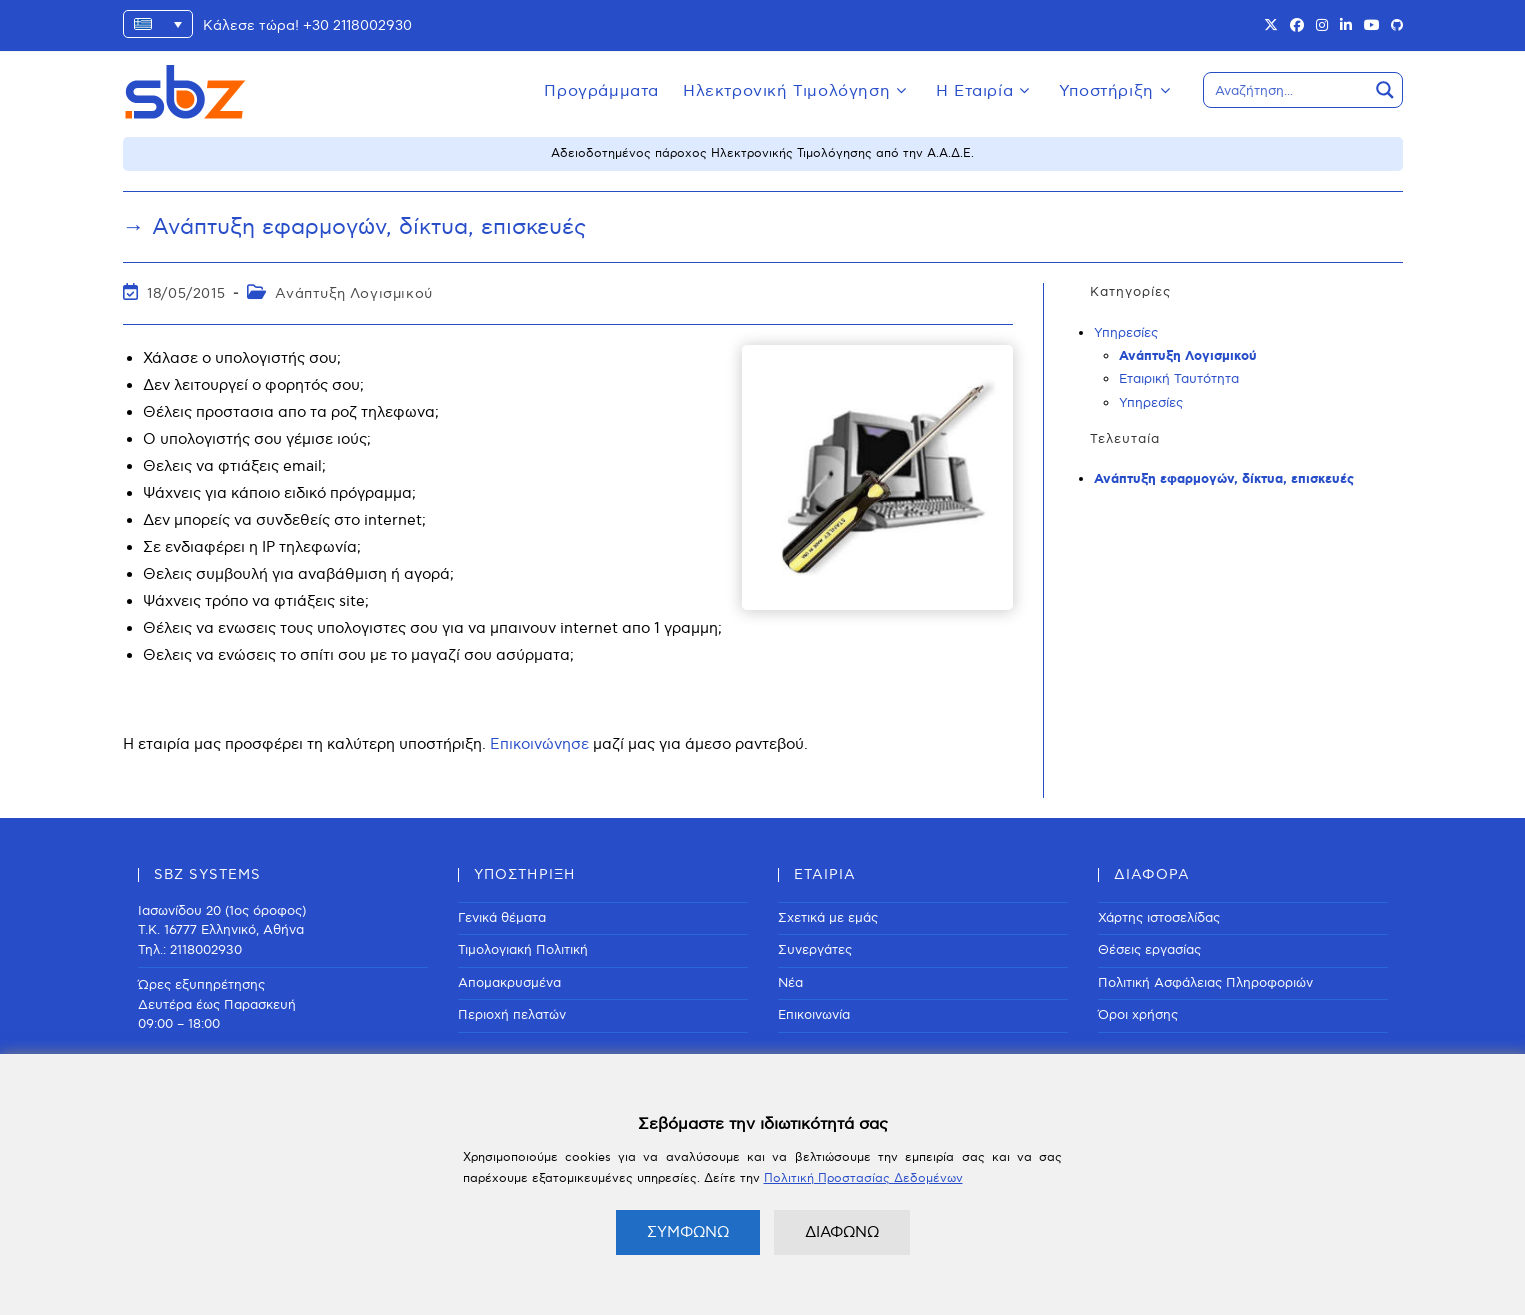  I want to click on Γενικά θέματα, so click(502, 918).